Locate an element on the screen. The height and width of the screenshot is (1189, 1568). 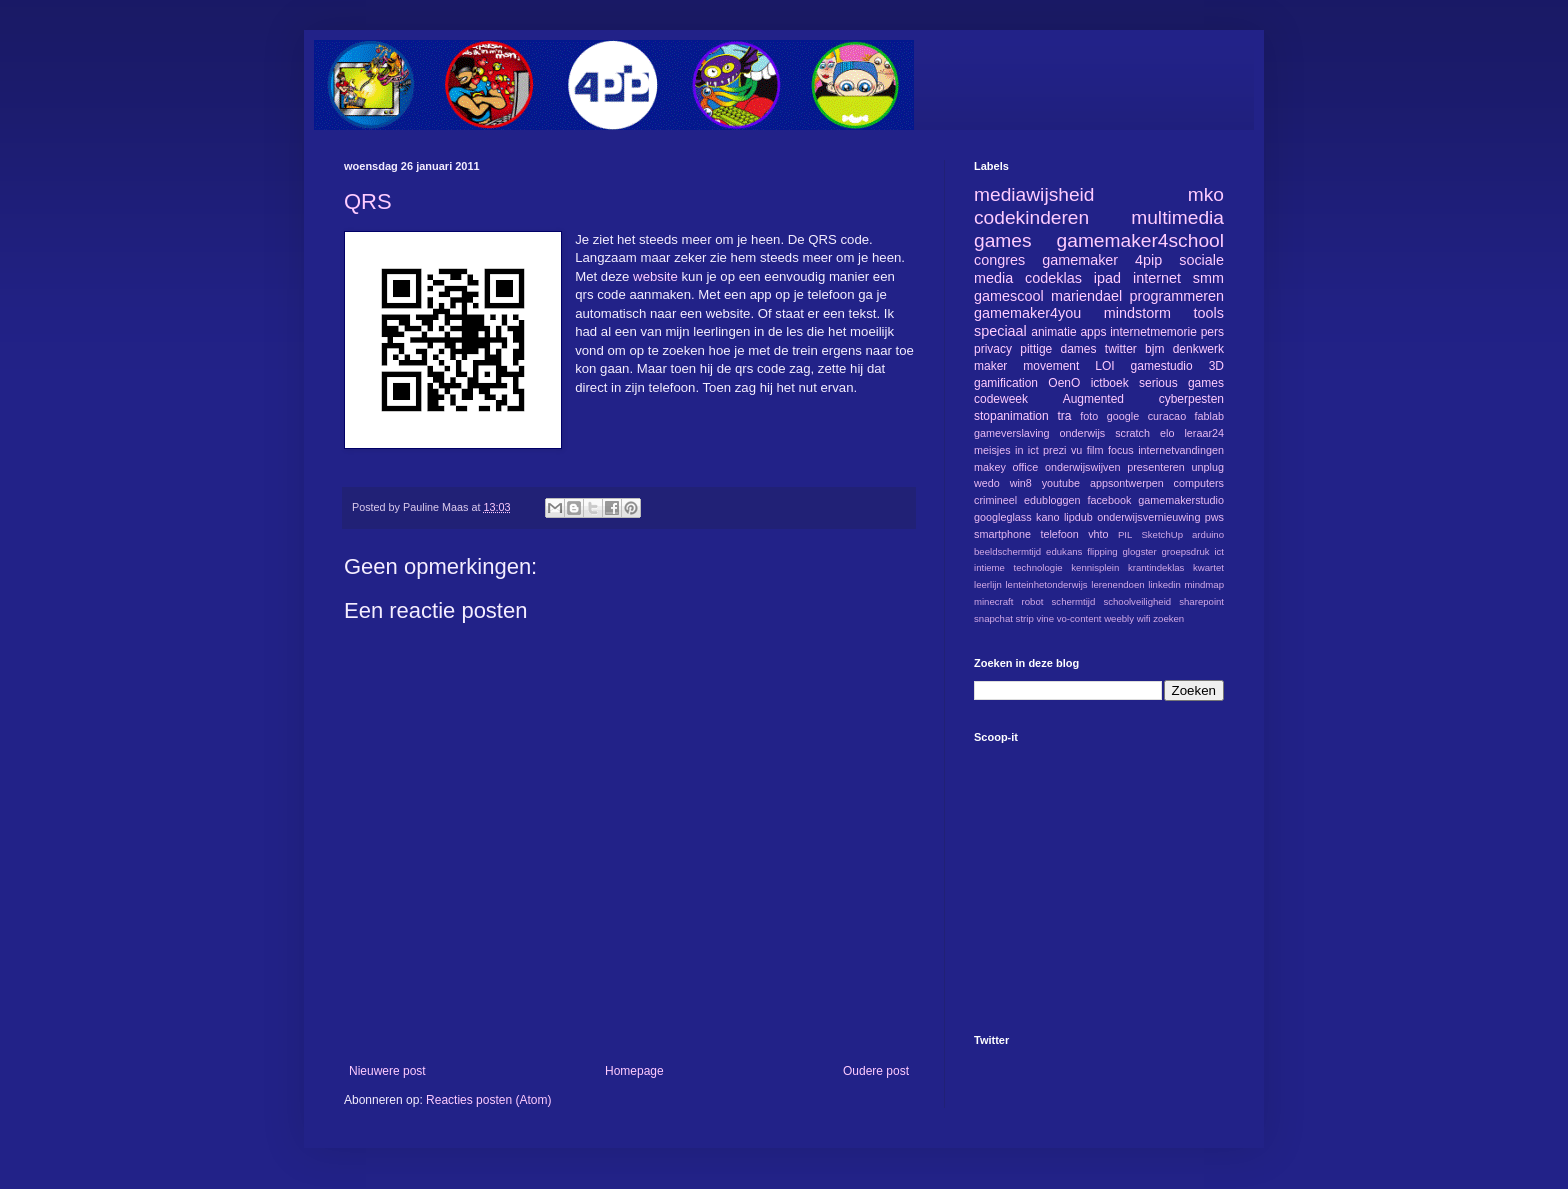
QRS is located at coordinates (368, 201).